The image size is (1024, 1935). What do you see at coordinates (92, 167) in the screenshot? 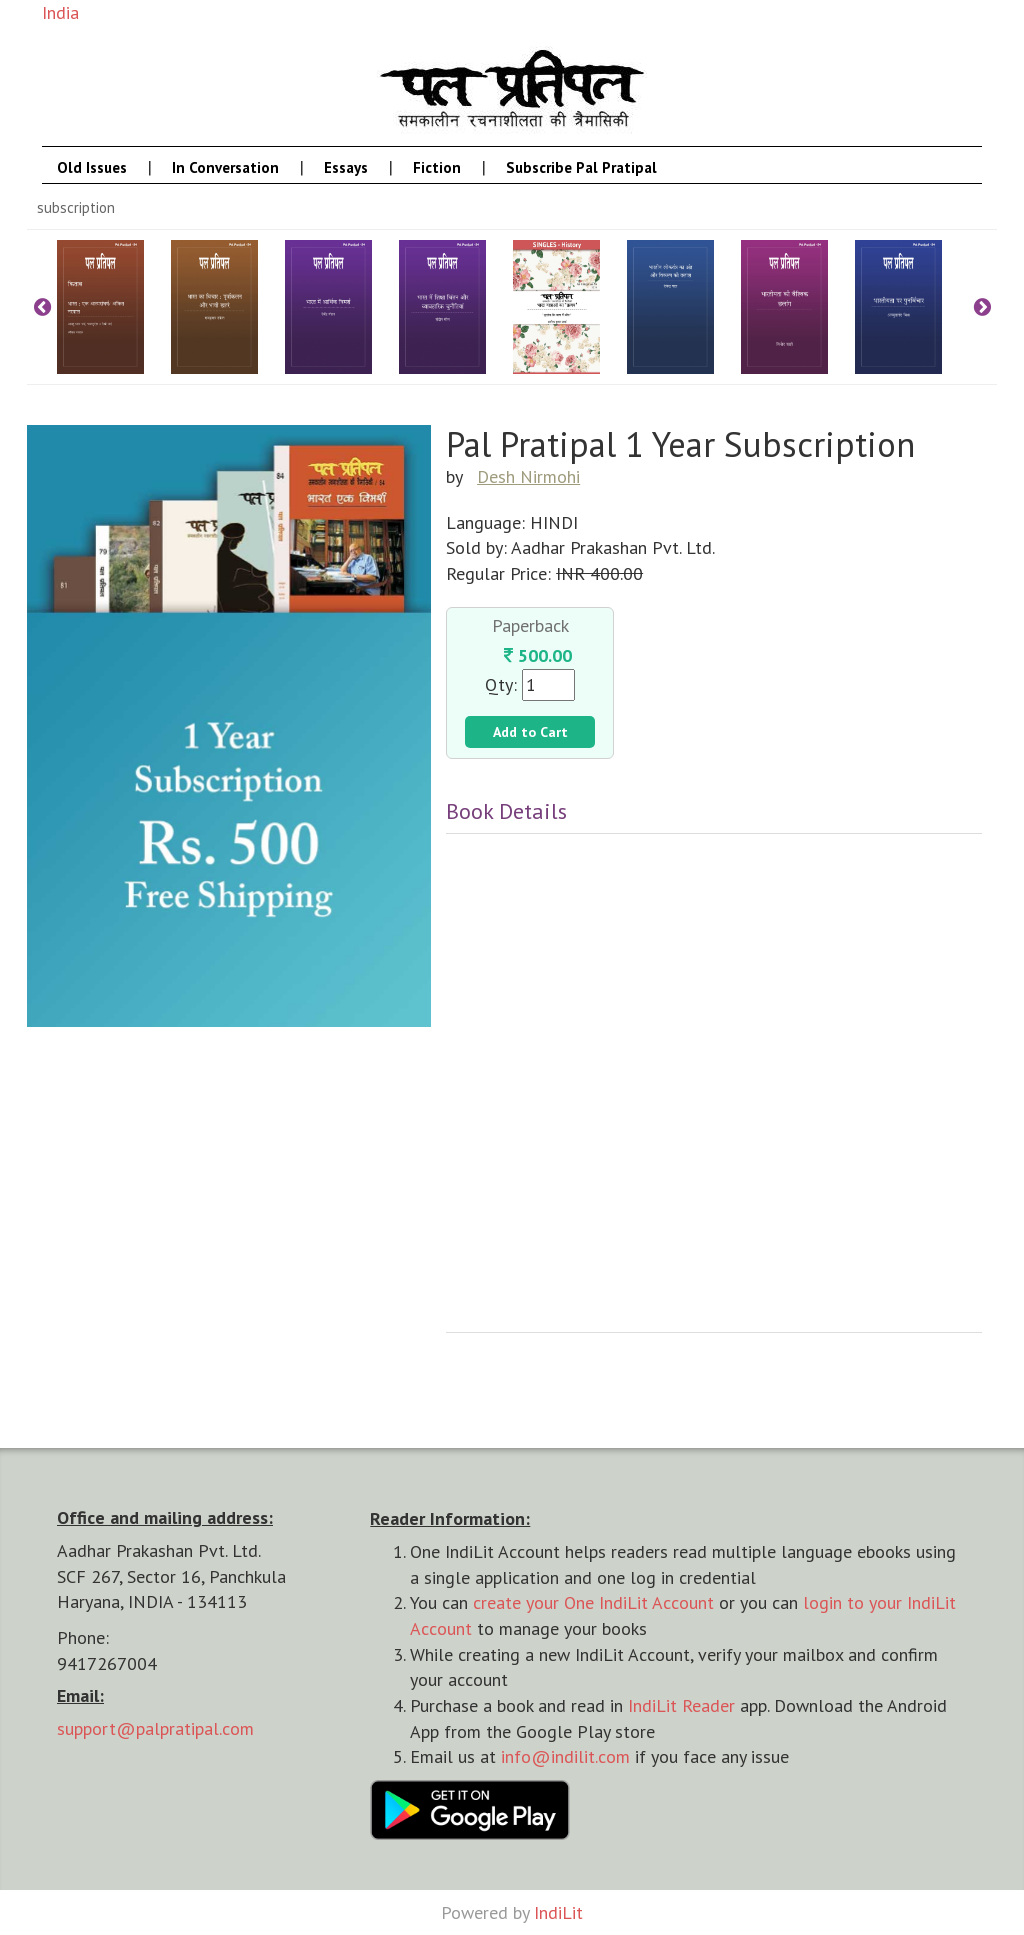
I see `Old Issues` at bounding box center [92, 167].